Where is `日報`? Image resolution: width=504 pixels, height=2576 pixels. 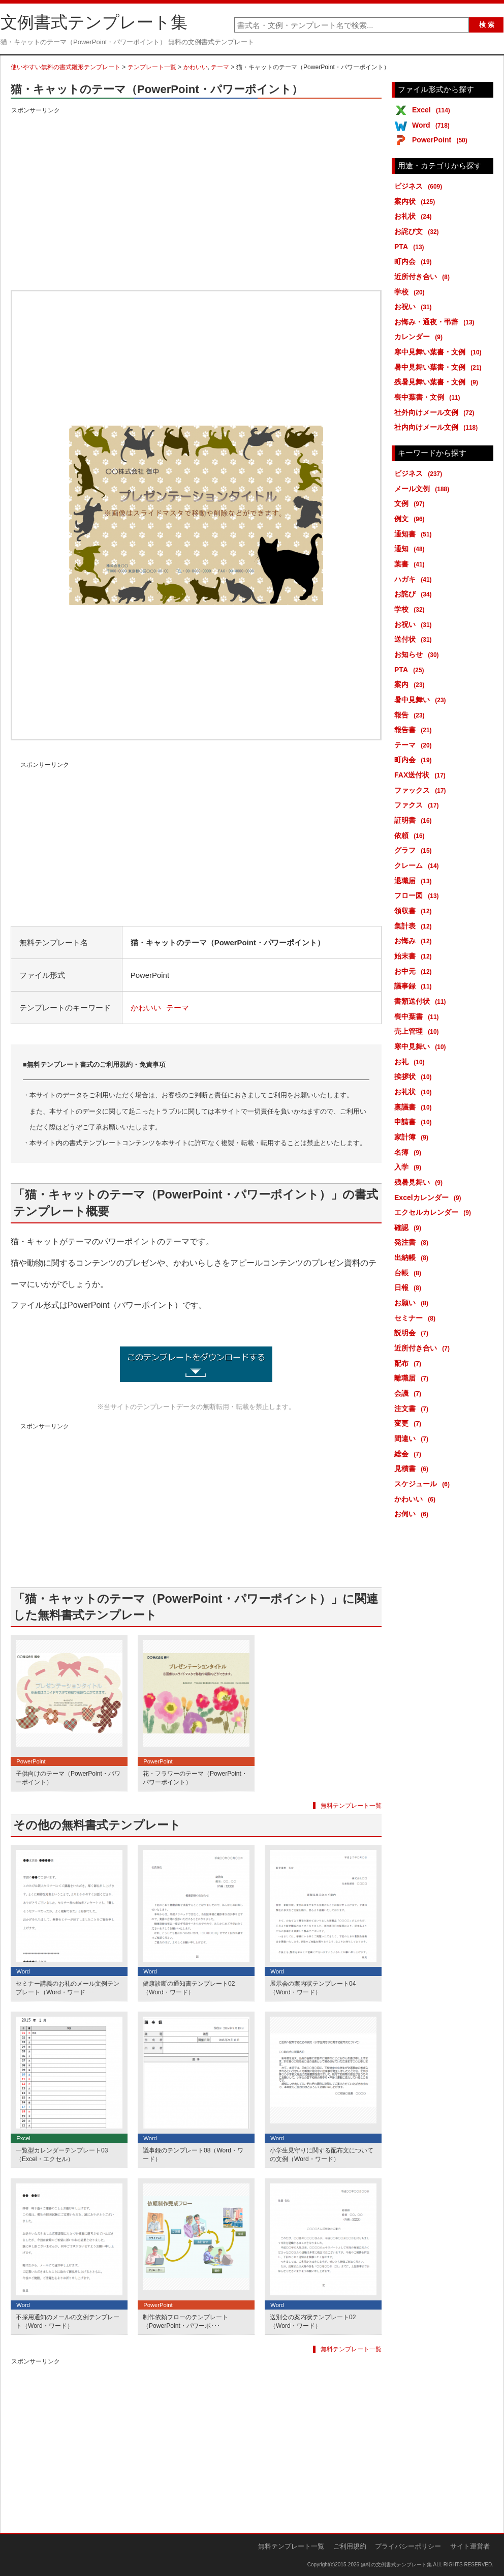
日報 is located at coordinates (409, 1287).